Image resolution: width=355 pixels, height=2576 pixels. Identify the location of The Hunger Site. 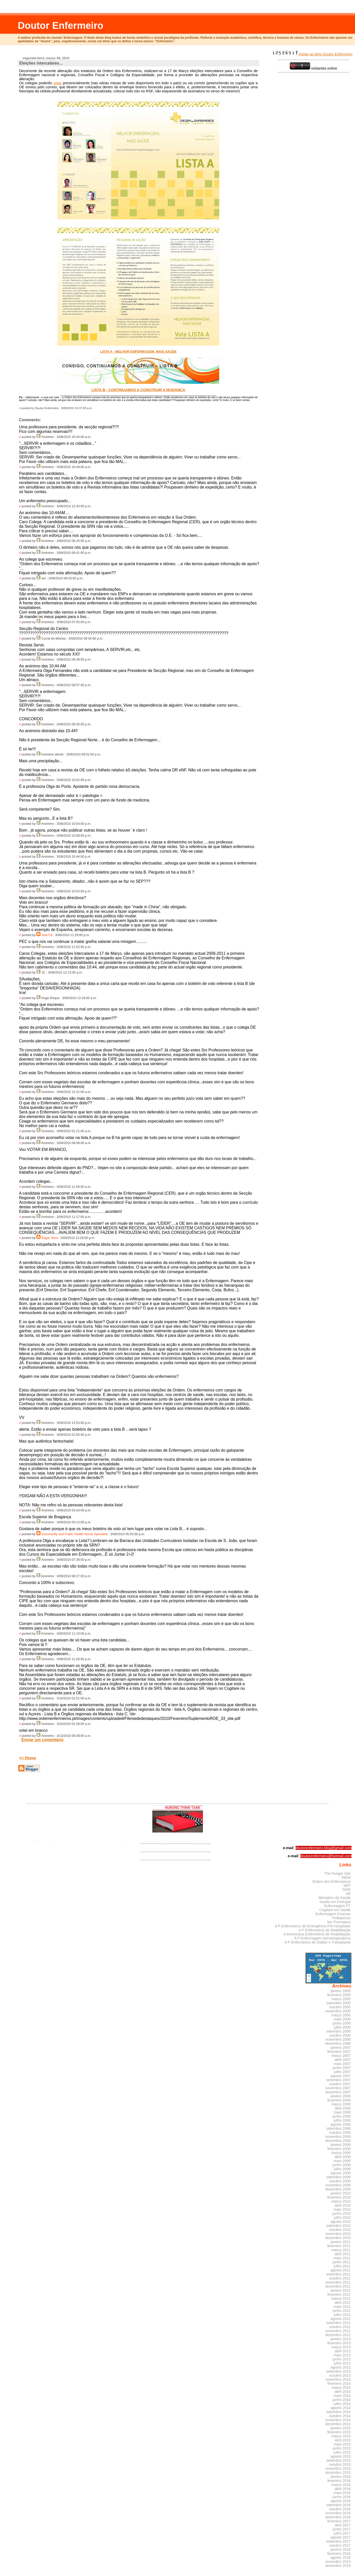
(337, 1873).